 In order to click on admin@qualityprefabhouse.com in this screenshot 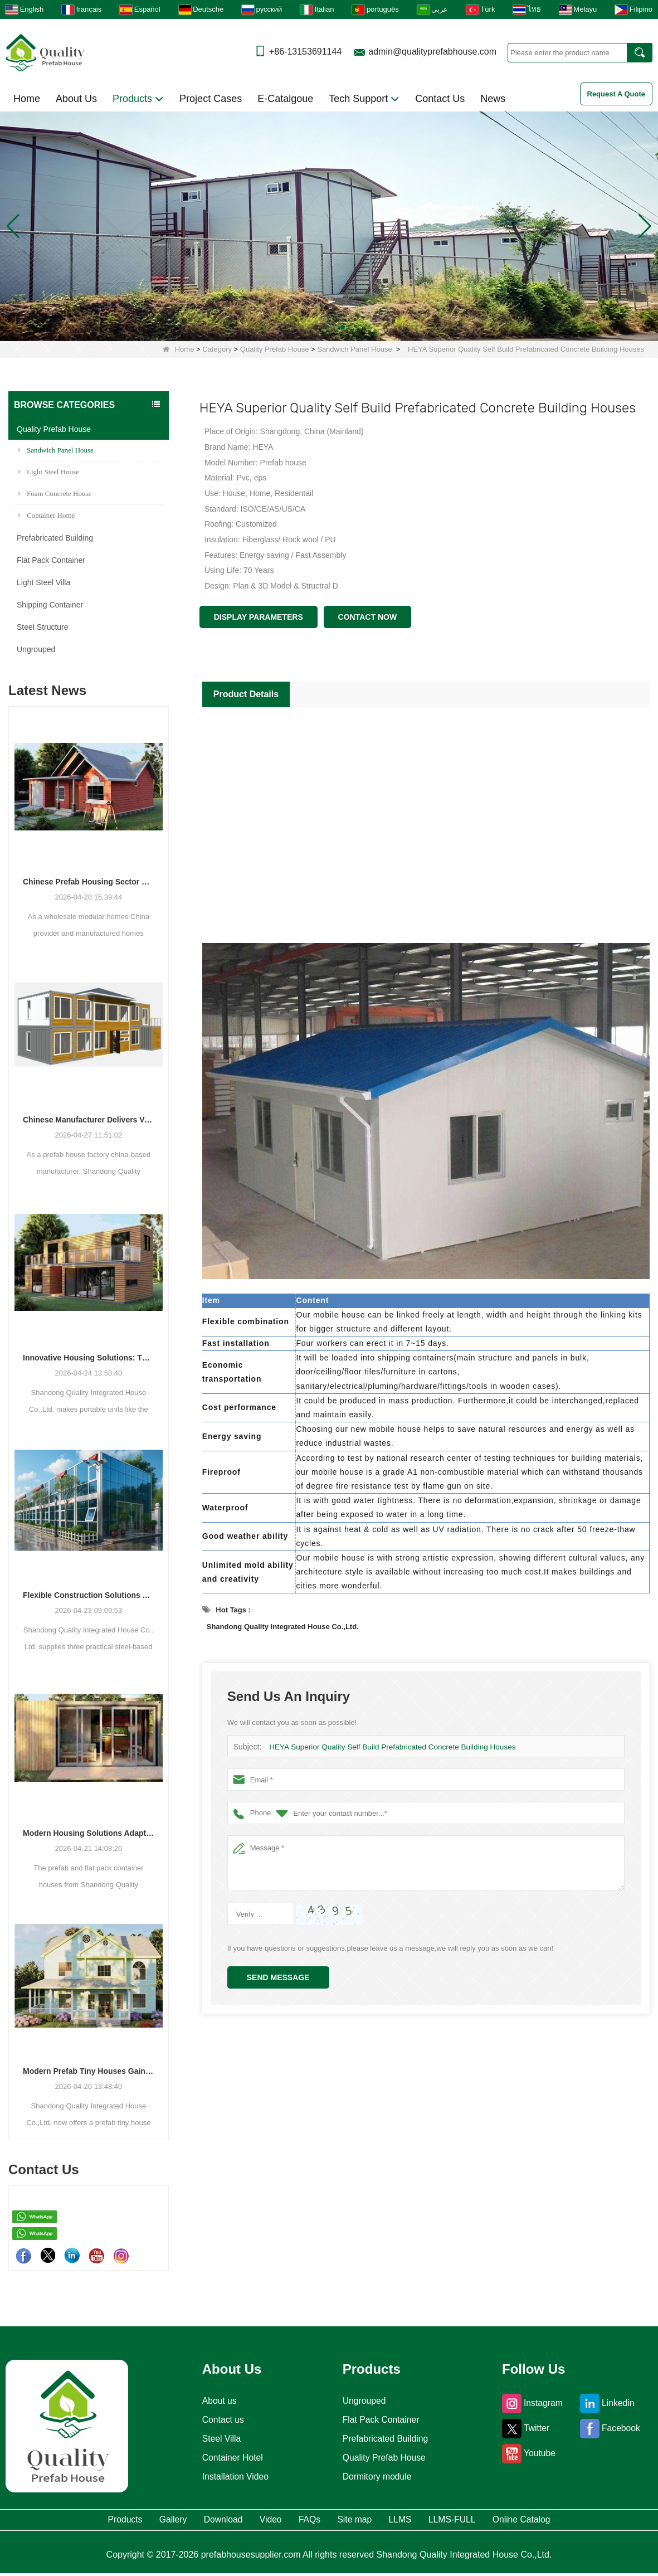, I will do `click(432, 51)`.